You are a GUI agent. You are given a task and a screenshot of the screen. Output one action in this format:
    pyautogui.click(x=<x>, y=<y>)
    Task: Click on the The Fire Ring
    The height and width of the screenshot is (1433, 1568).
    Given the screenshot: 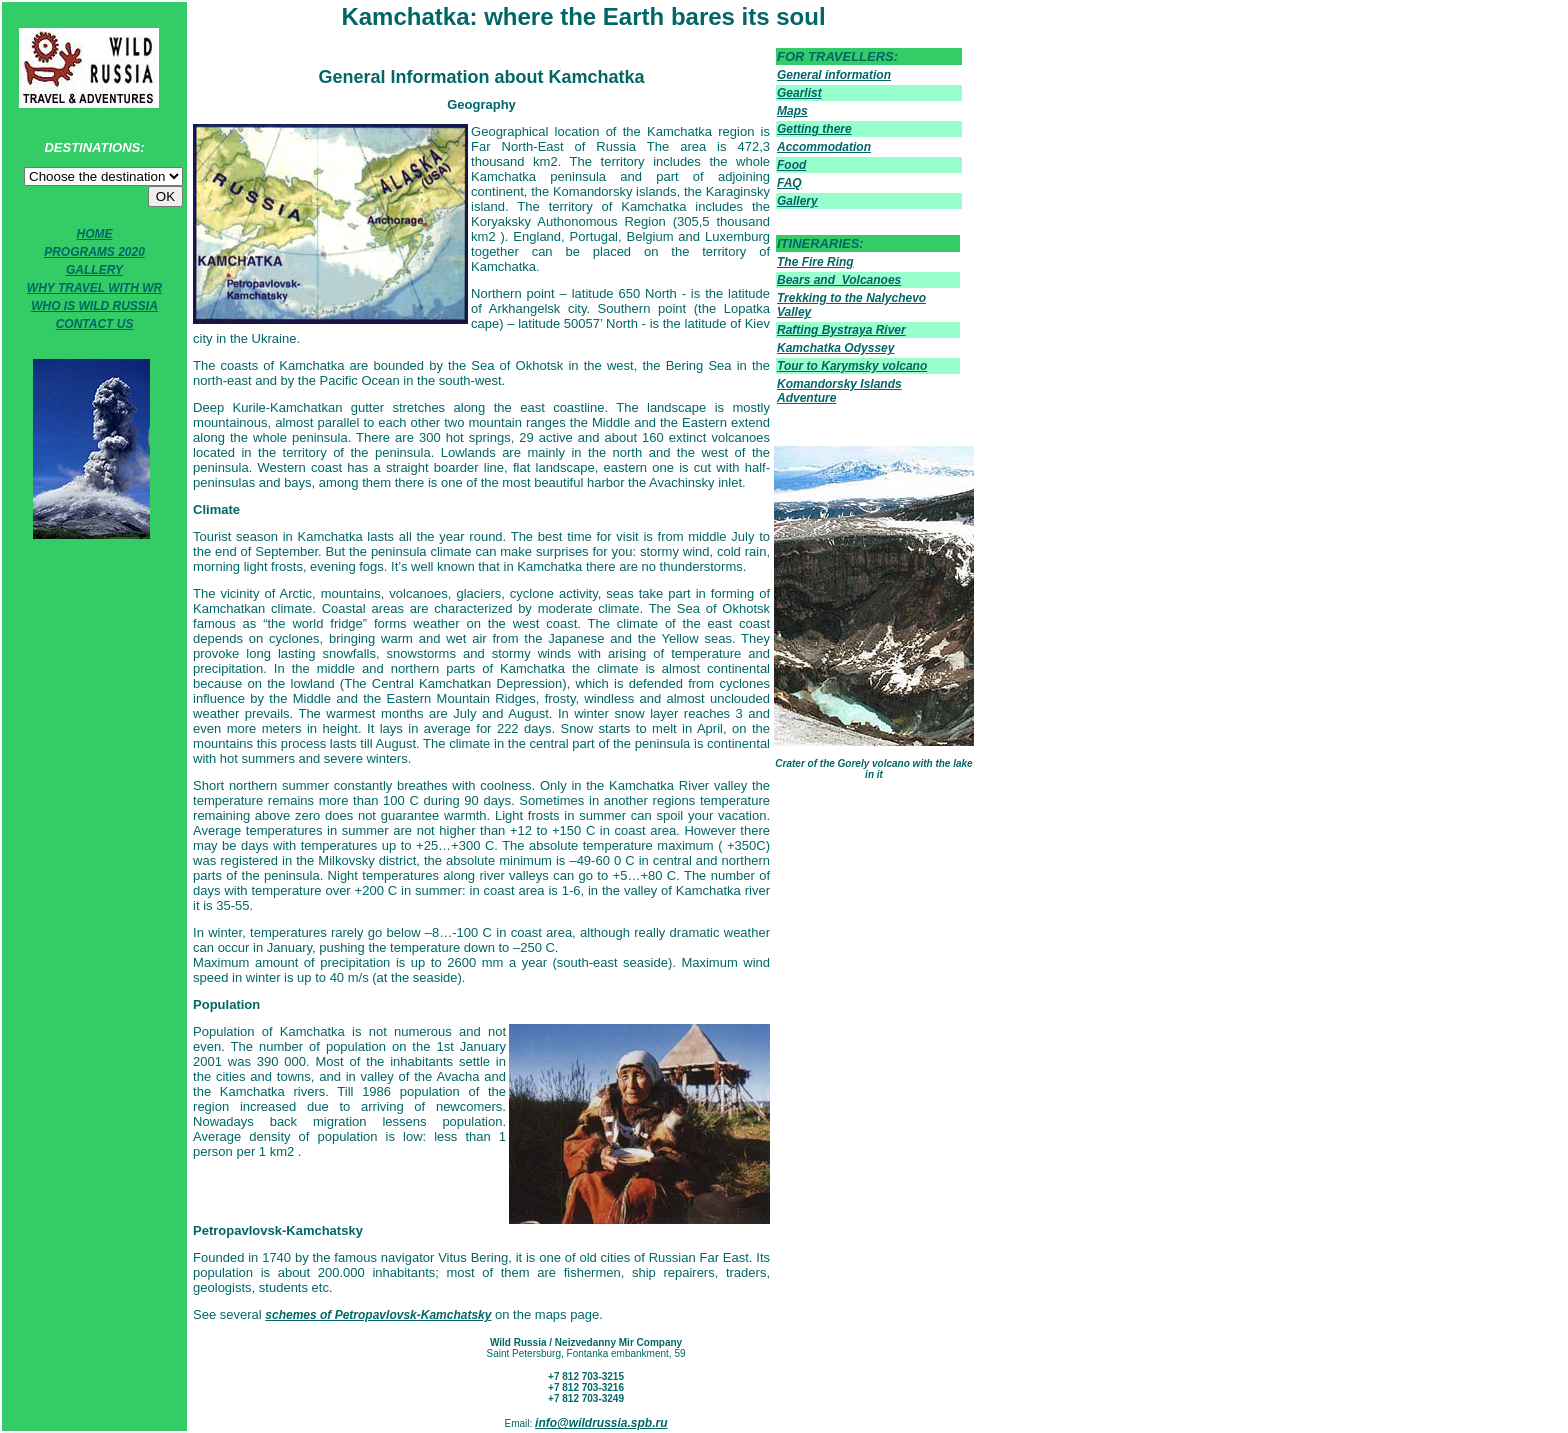 What is the action you would take?
    pyautogui.click(x=815, y=262)
    